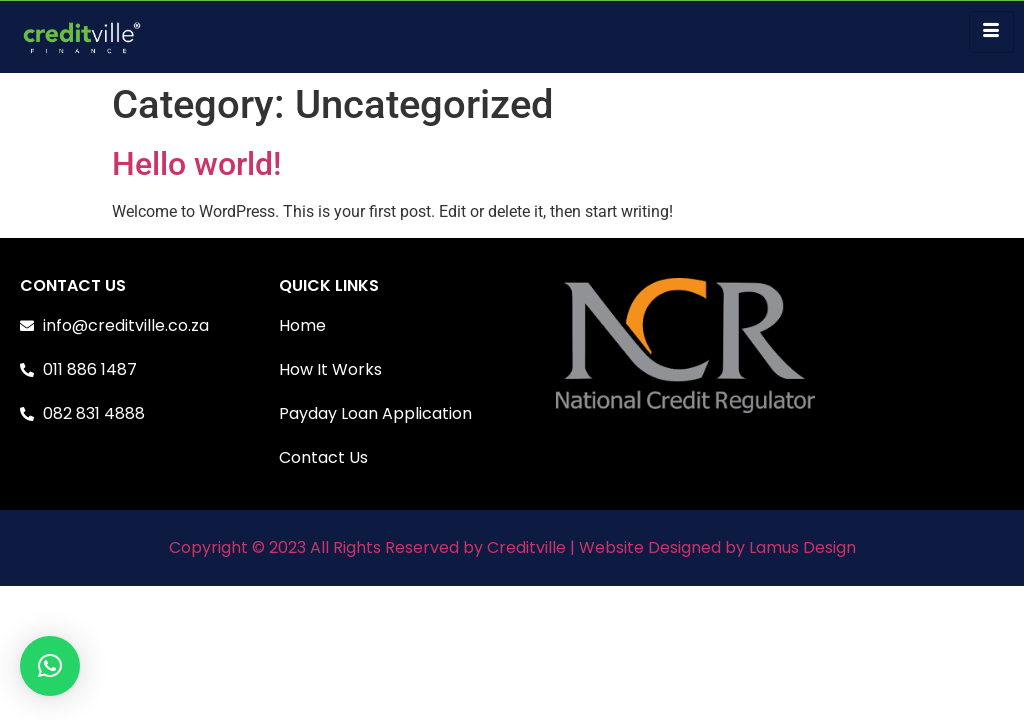 The height and width of the screenshot is (720, 1024). I want to click on Hello world!, so click(196, 164).